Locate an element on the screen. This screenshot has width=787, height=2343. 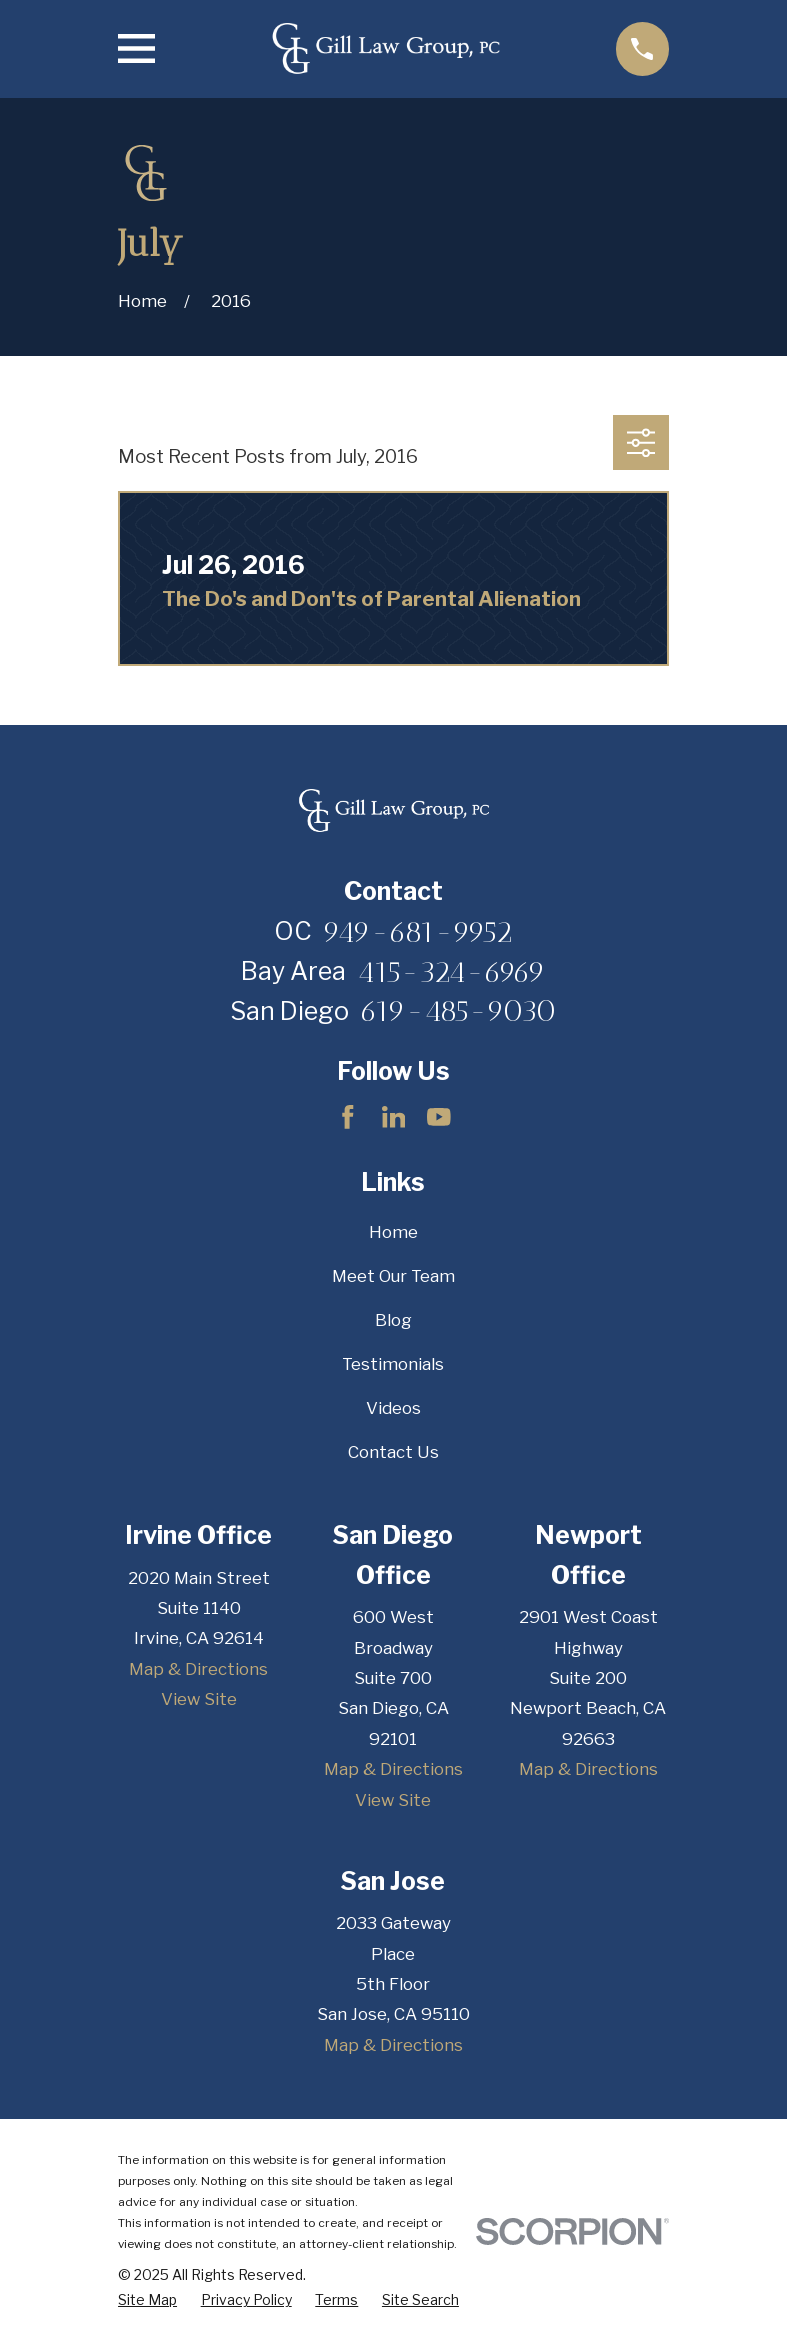
Contact Us is located at coordinates (393, 1452).